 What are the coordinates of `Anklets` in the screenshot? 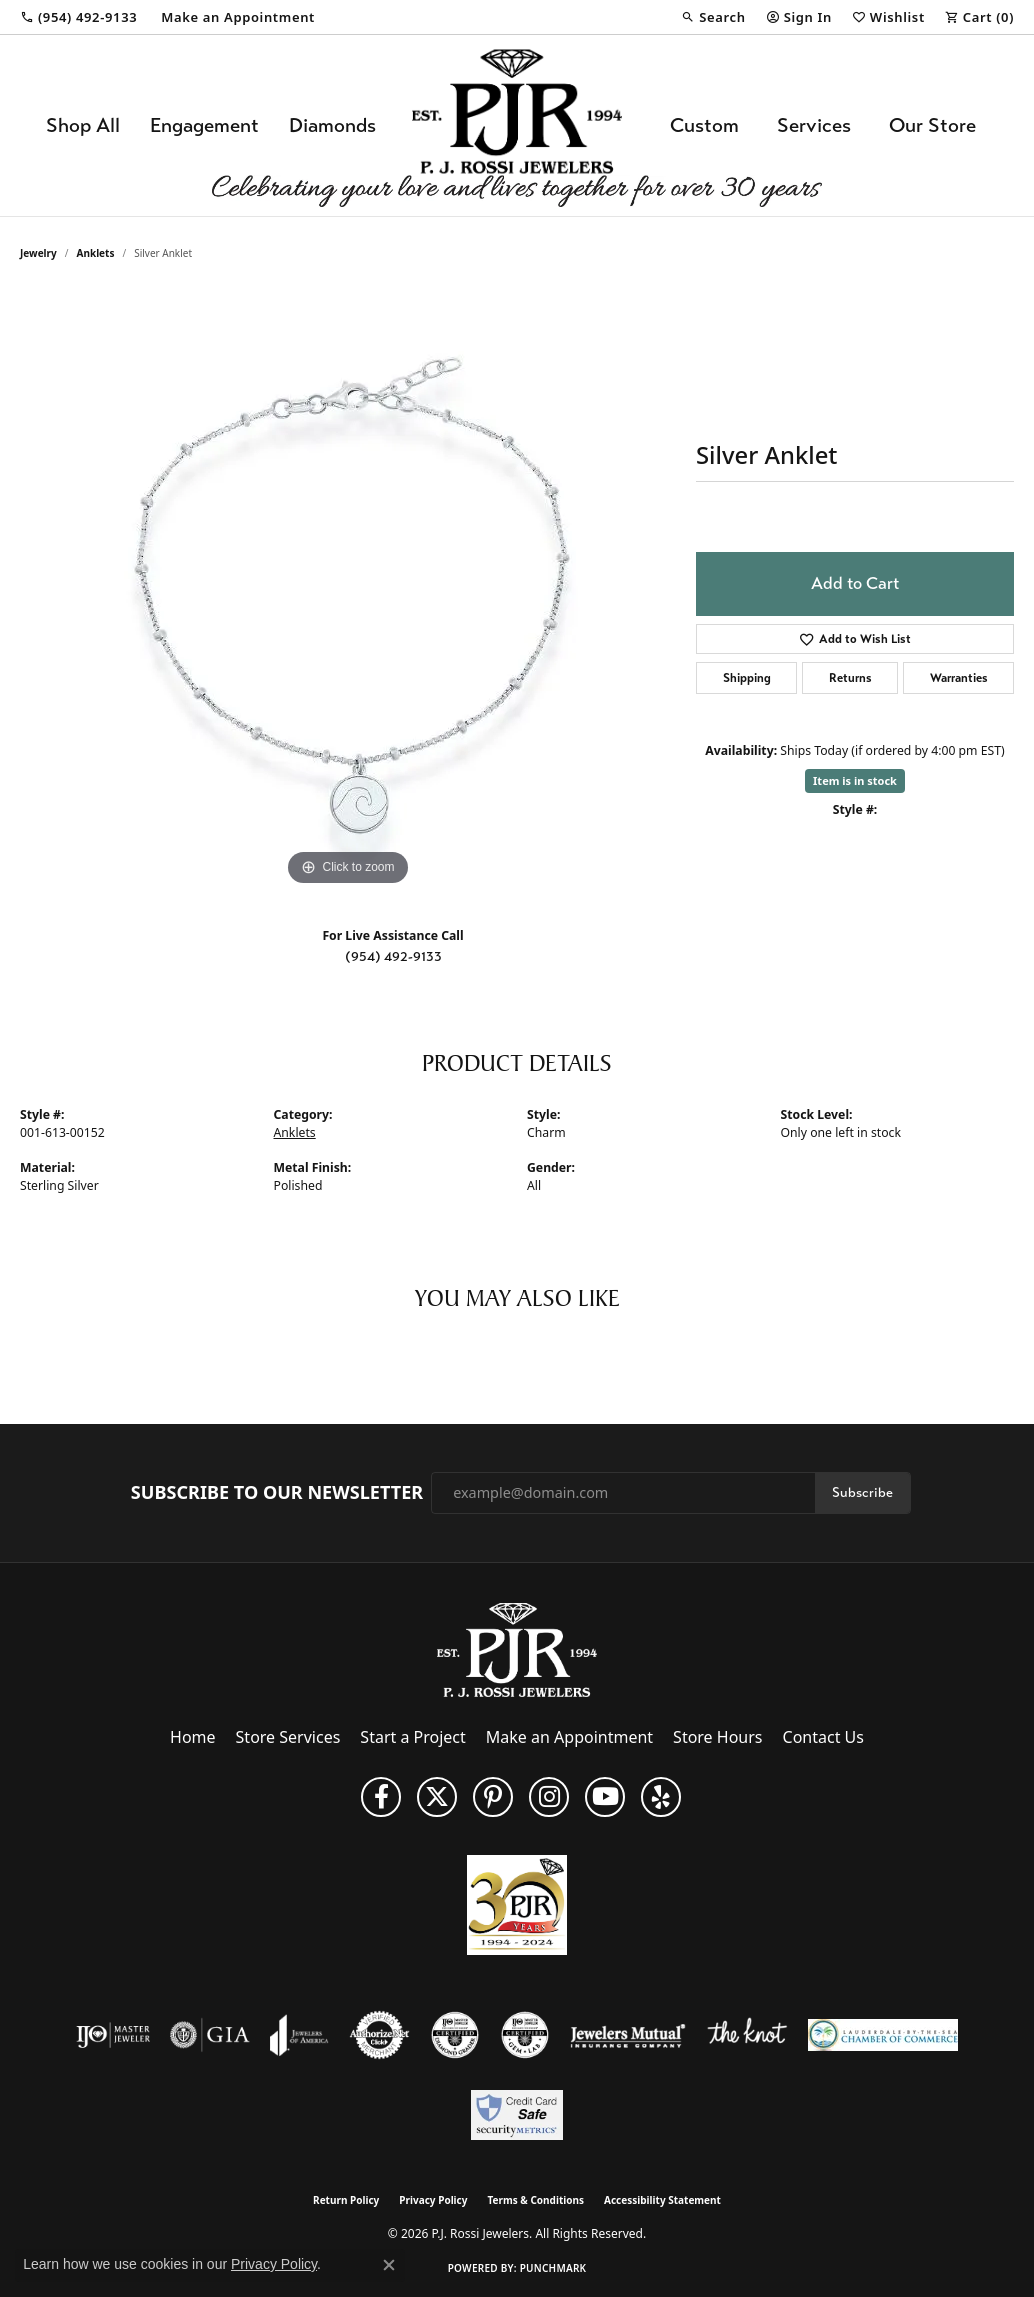 It's located at (96, 253).